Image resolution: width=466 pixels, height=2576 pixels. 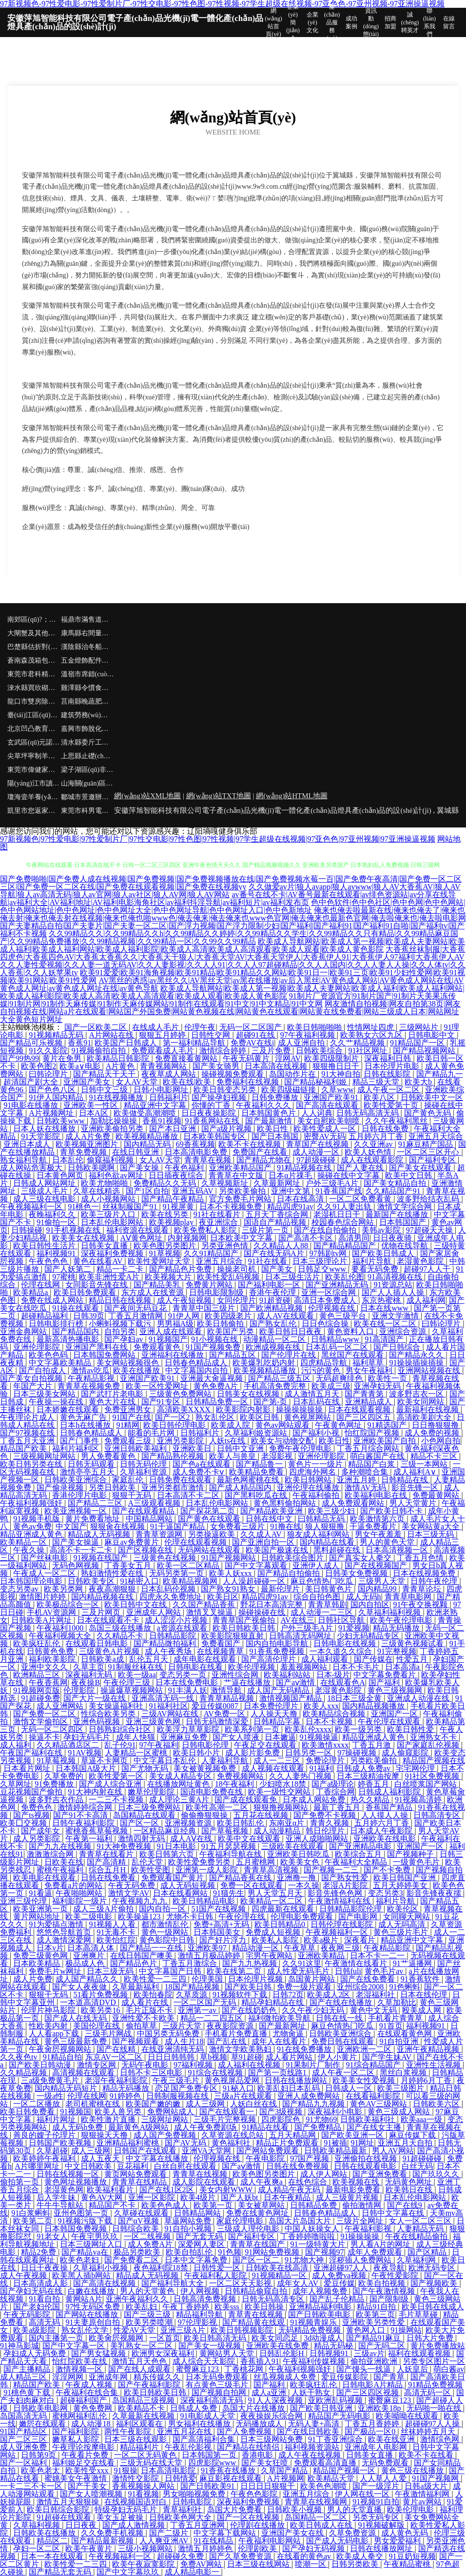 I want to click on 三级一本网站, so click(x=425, y=1464).